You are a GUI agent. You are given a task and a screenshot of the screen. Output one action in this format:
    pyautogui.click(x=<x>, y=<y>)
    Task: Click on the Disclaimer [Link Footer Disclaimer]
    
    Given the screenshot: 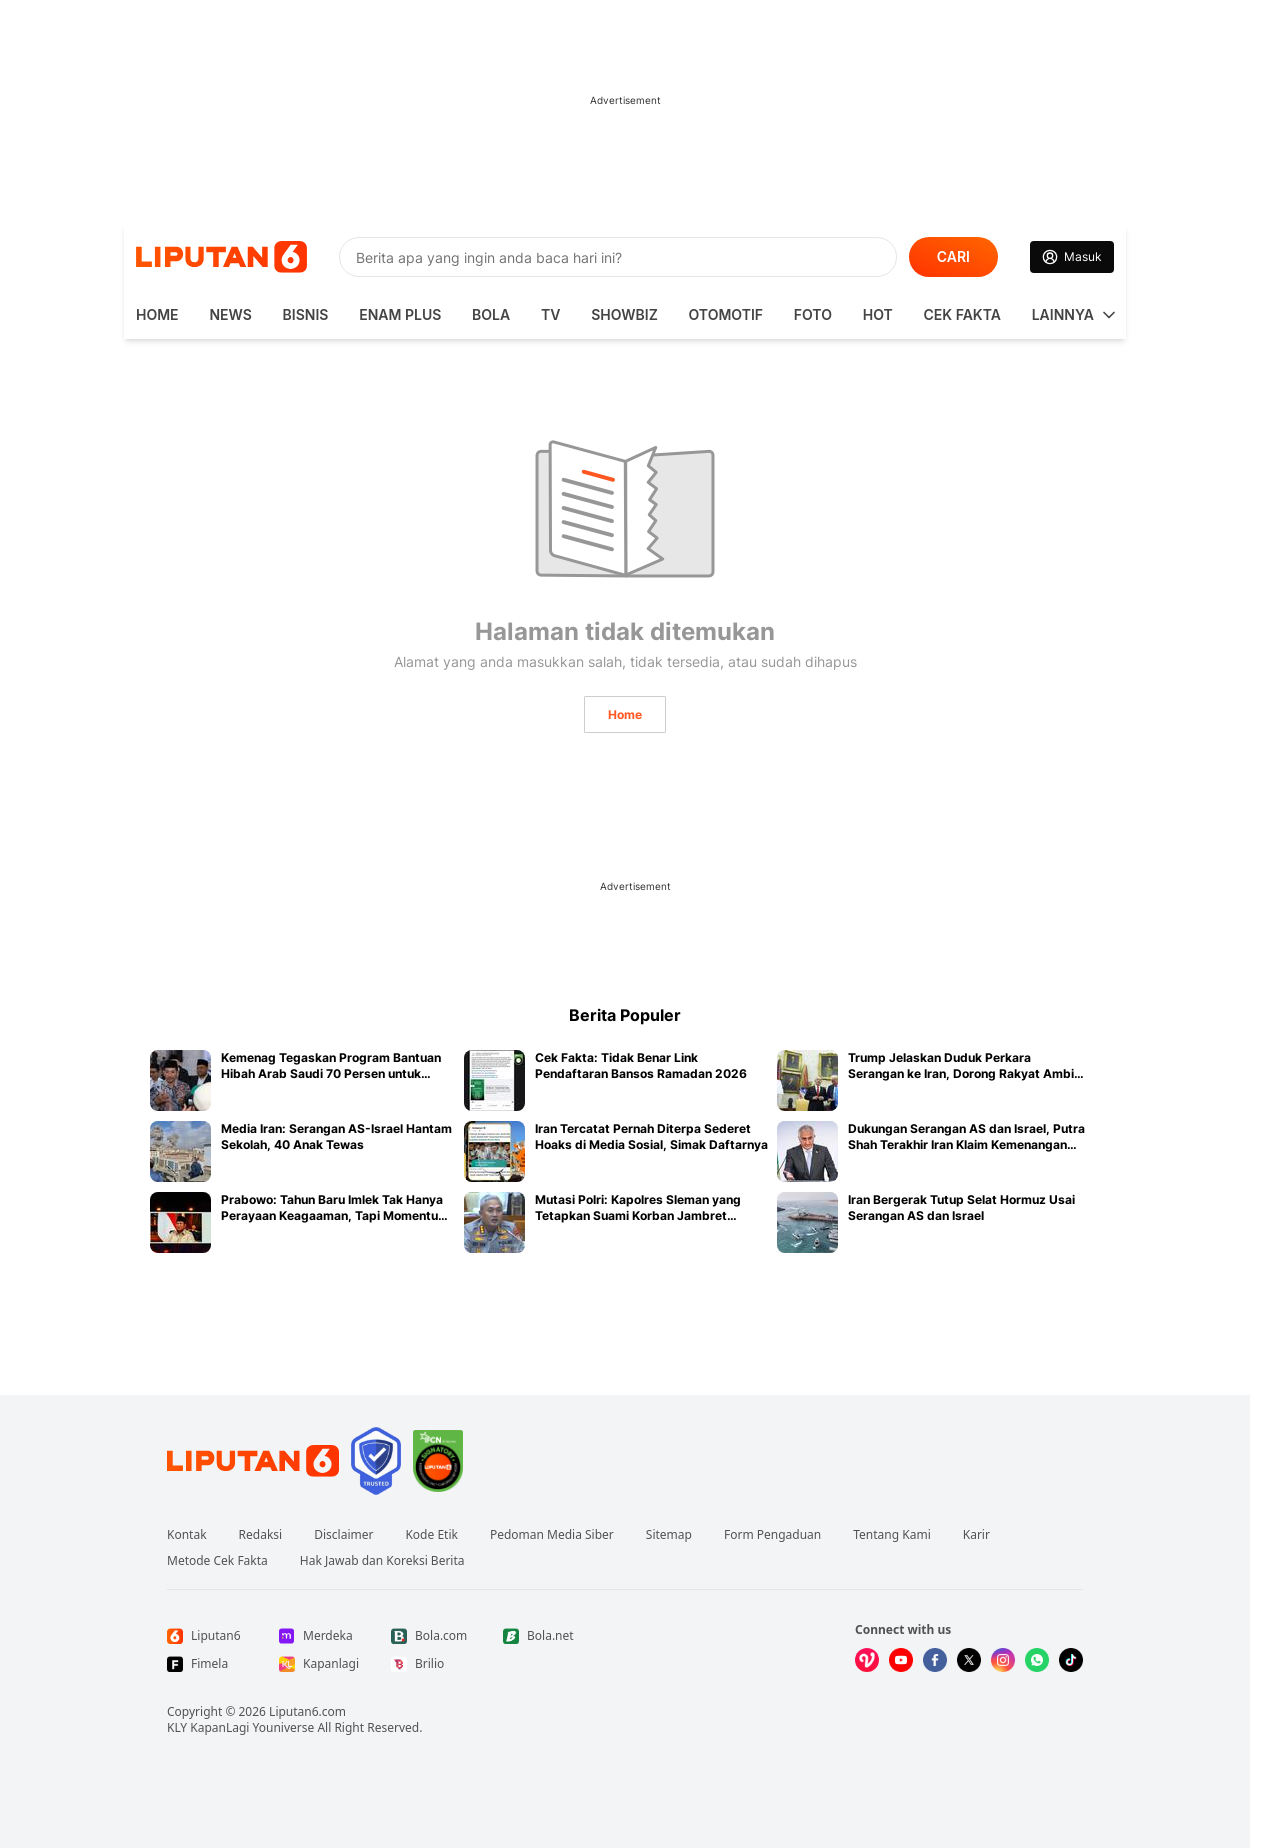 What is the action you would take?
    pyautogui.click(x=343, y=1535)
    